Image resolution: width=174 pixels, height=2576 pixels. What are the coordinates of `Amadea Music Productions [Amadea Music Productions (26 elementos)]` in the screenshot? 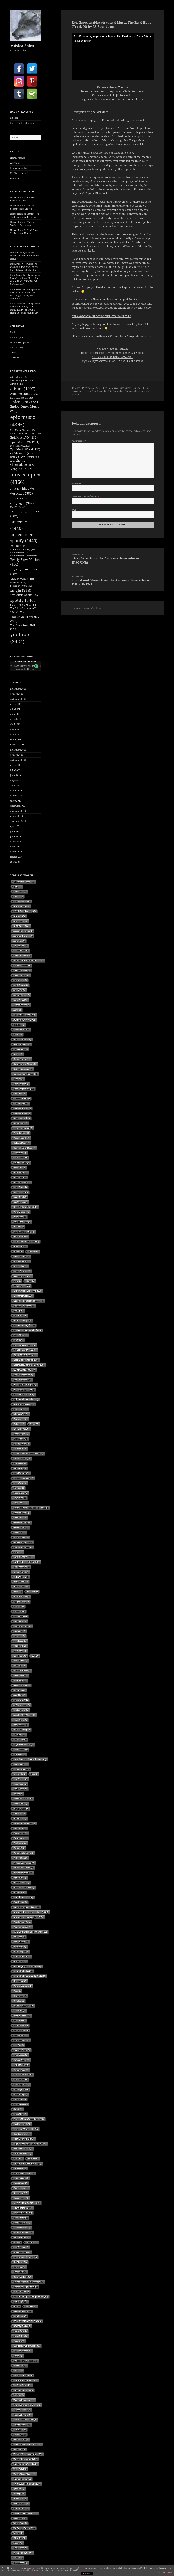 It's located at (28, 960).